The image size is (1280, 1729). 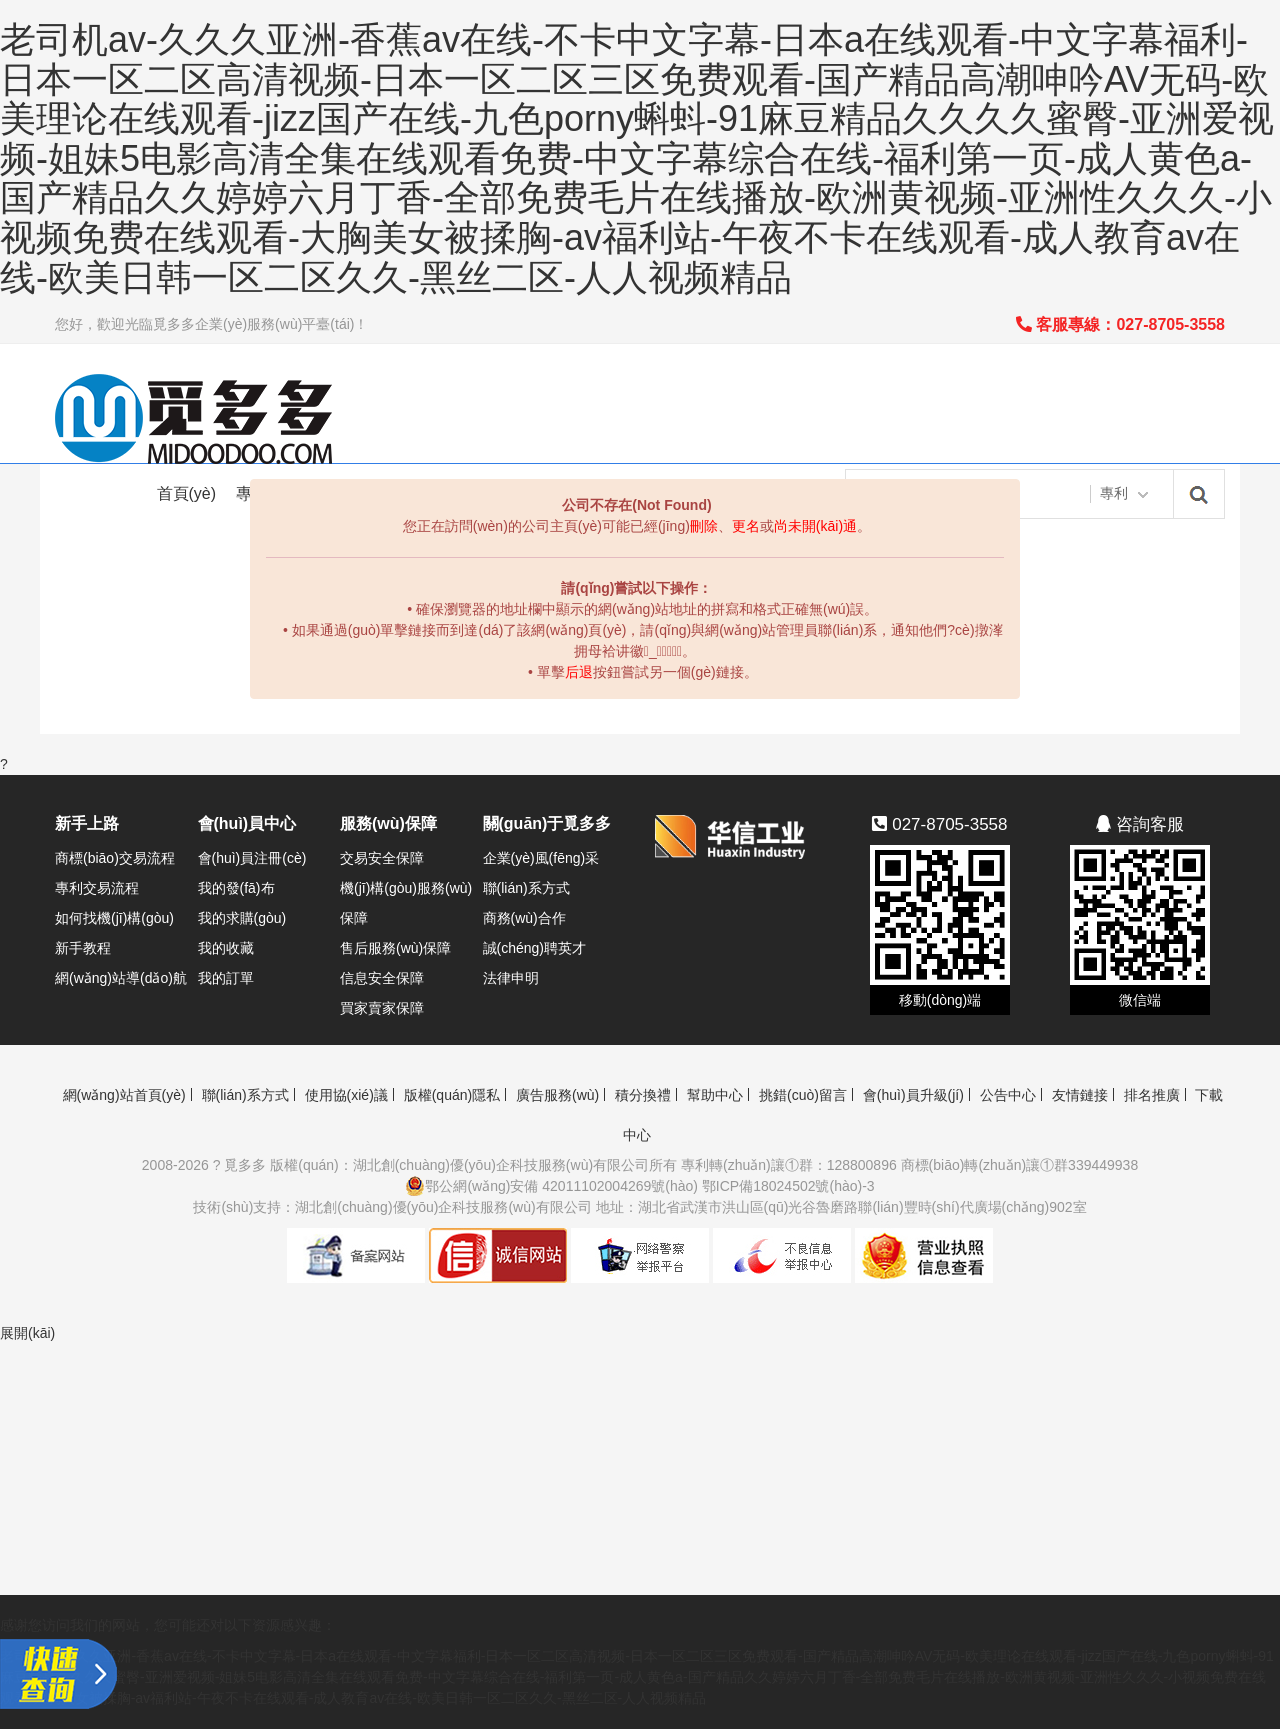 What do you see at coordinates (913, 1095) in the screenshot?
I see `會(huì)員升級(jí)` at bounding box center [913, 1095].